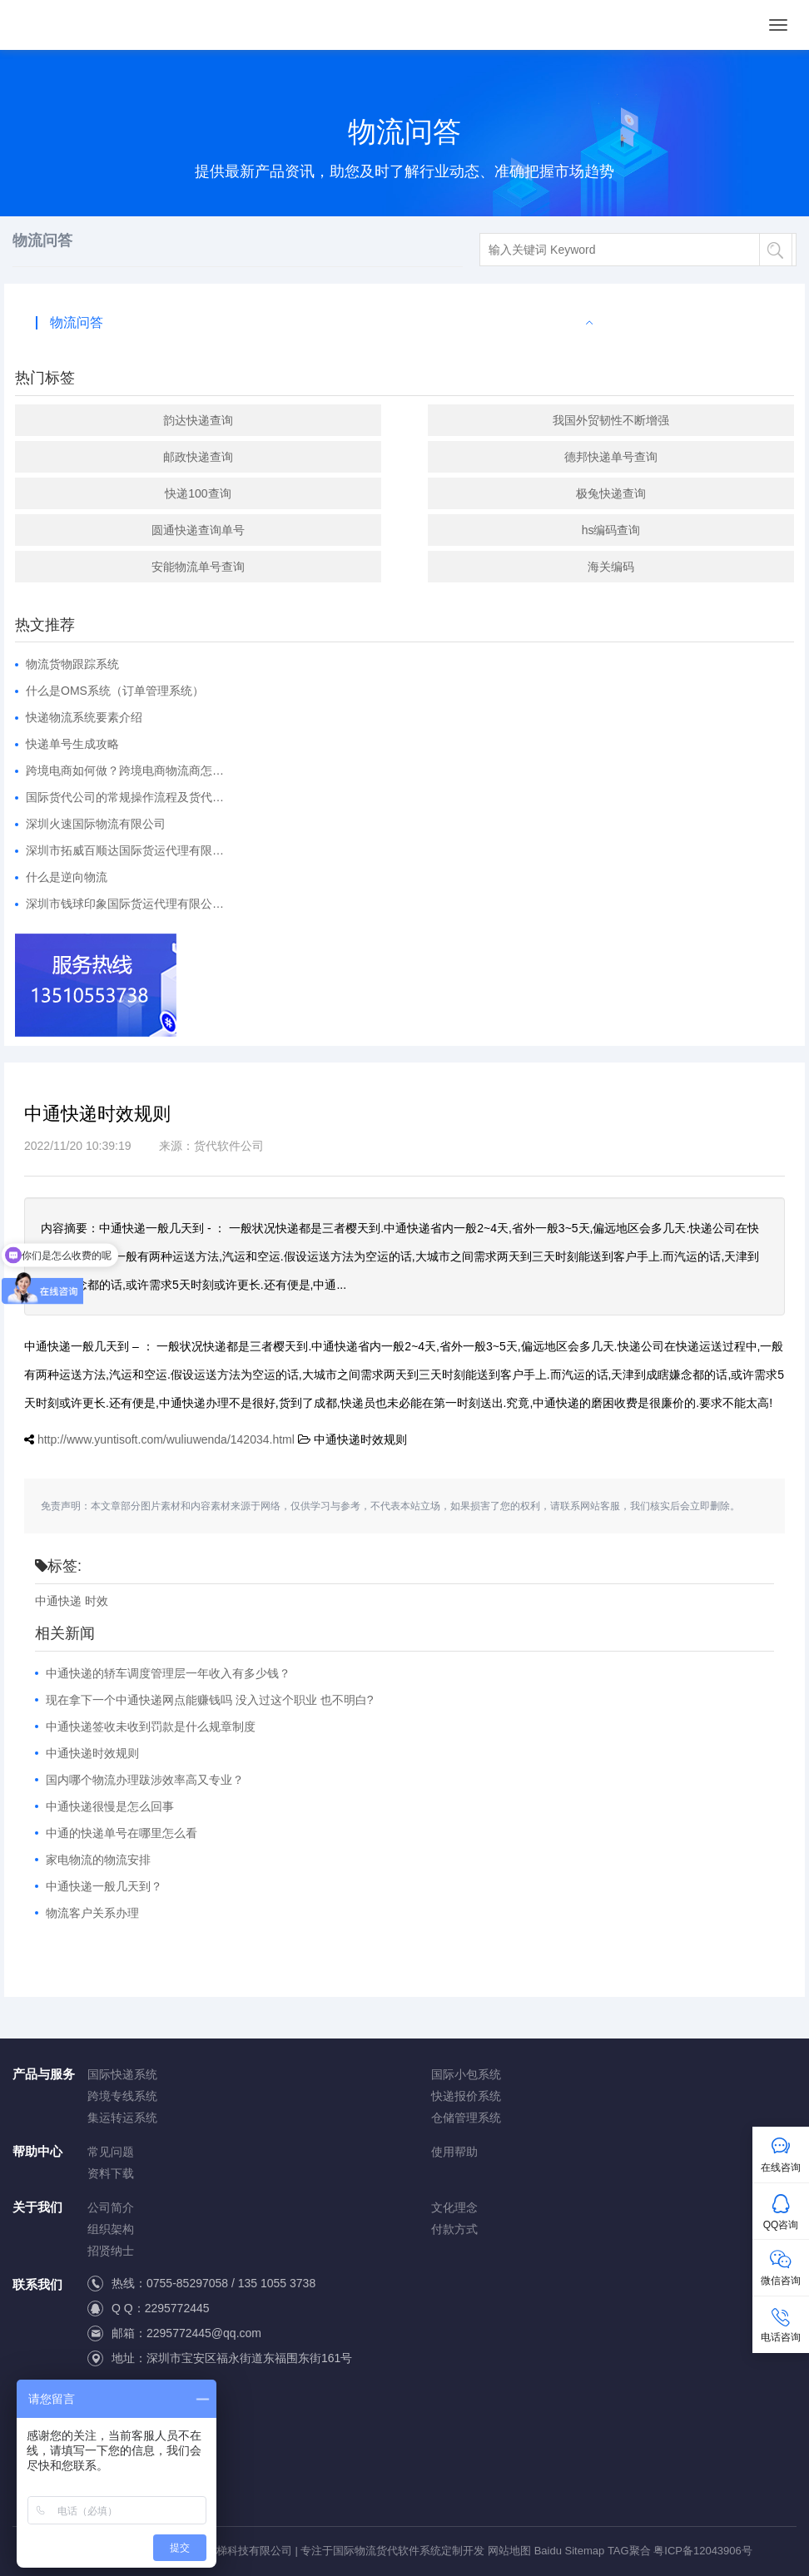 The width and height of the screenshot is (809, 2576). I want to click on 中通的快递单号在哪里怎么看, so click(121, 1833).